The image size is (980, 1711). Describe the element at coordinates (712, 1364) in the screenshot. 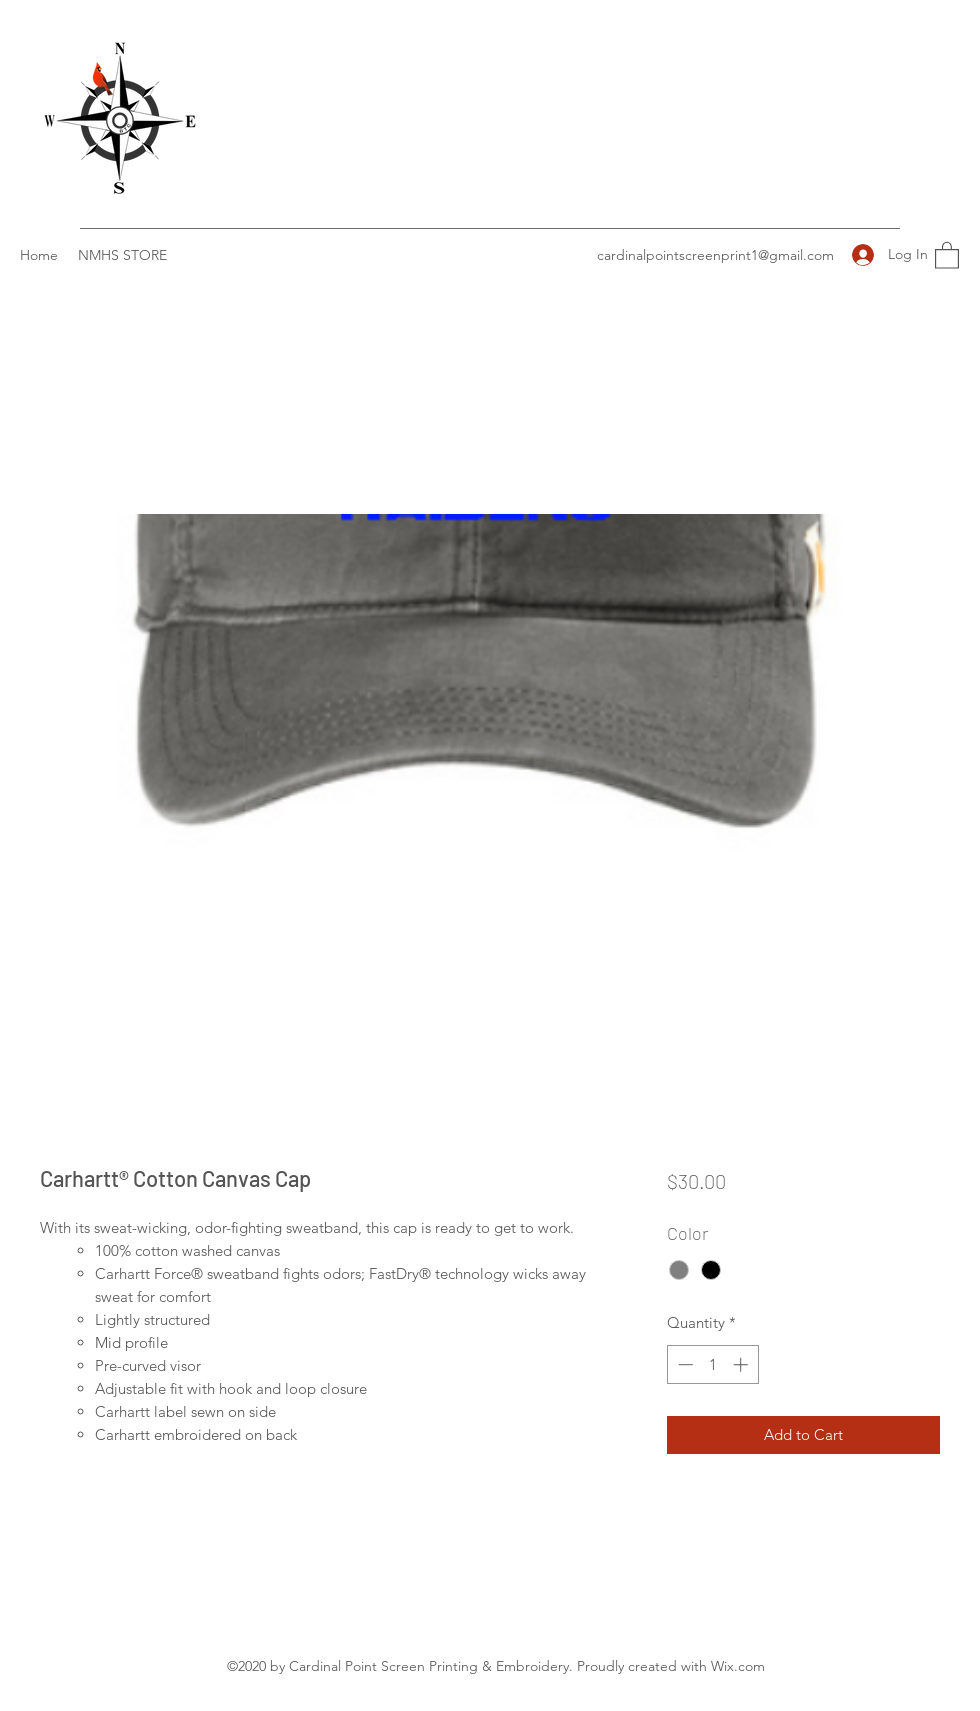

I see `[spinbutton]` at that location.